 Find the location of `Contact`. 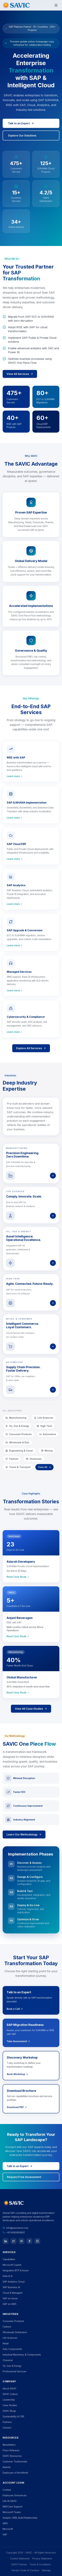

Contact is located at coordinates (7, 2489).